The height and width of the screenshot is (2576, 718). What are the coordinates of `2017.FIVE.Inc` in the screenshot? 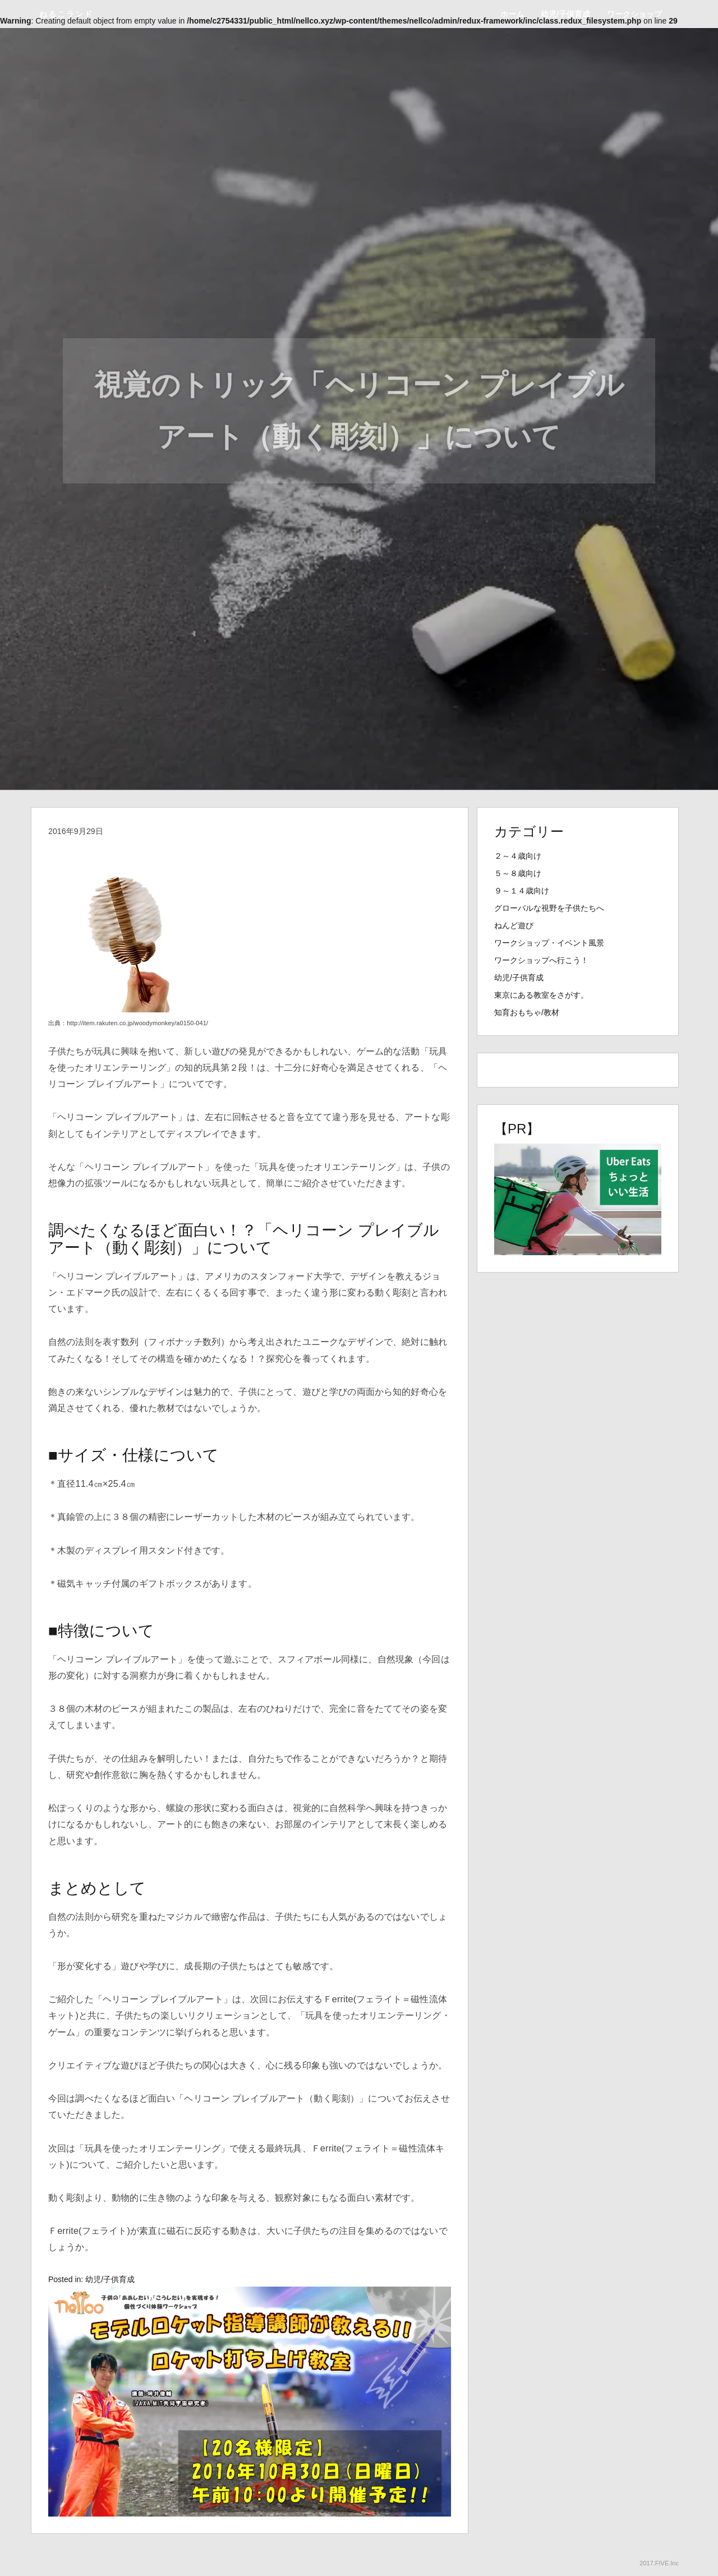 It's located at (659, 2563).